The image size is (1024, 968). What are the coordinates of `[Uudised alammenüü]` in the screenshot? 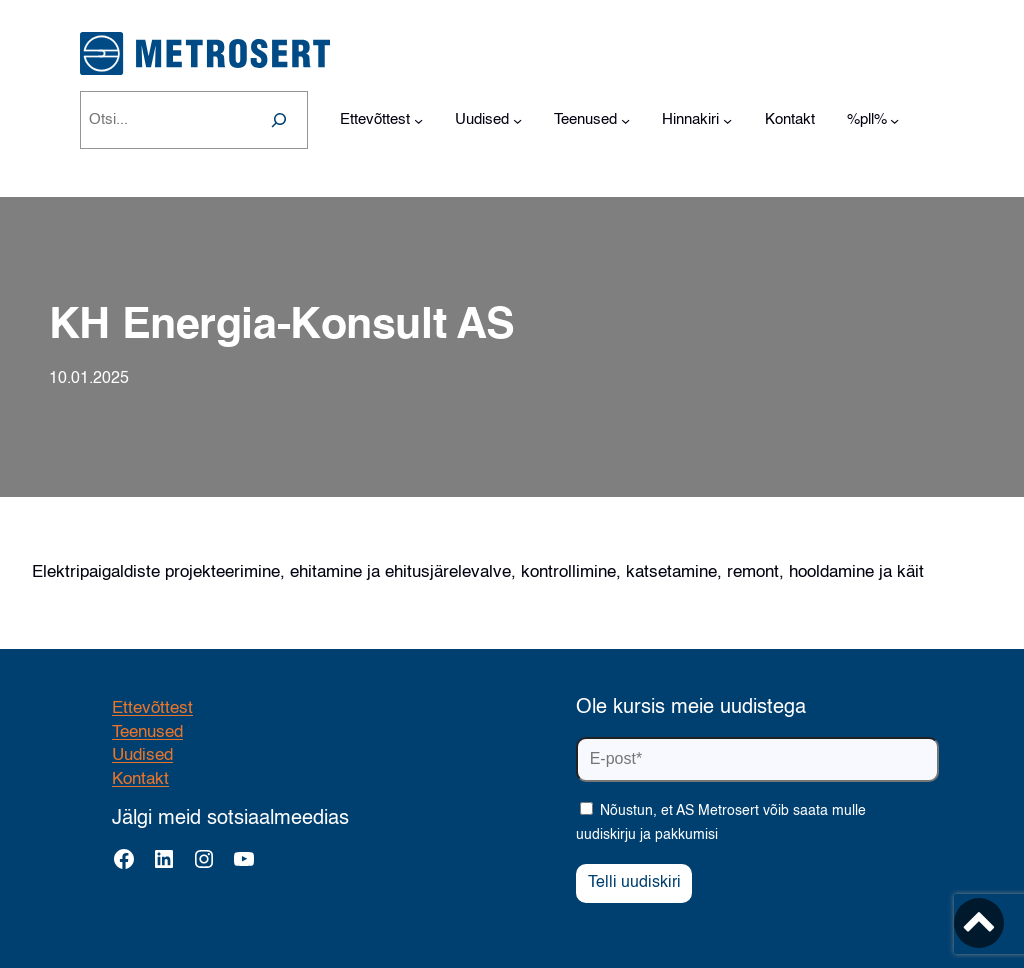 It's located at (517, 120).